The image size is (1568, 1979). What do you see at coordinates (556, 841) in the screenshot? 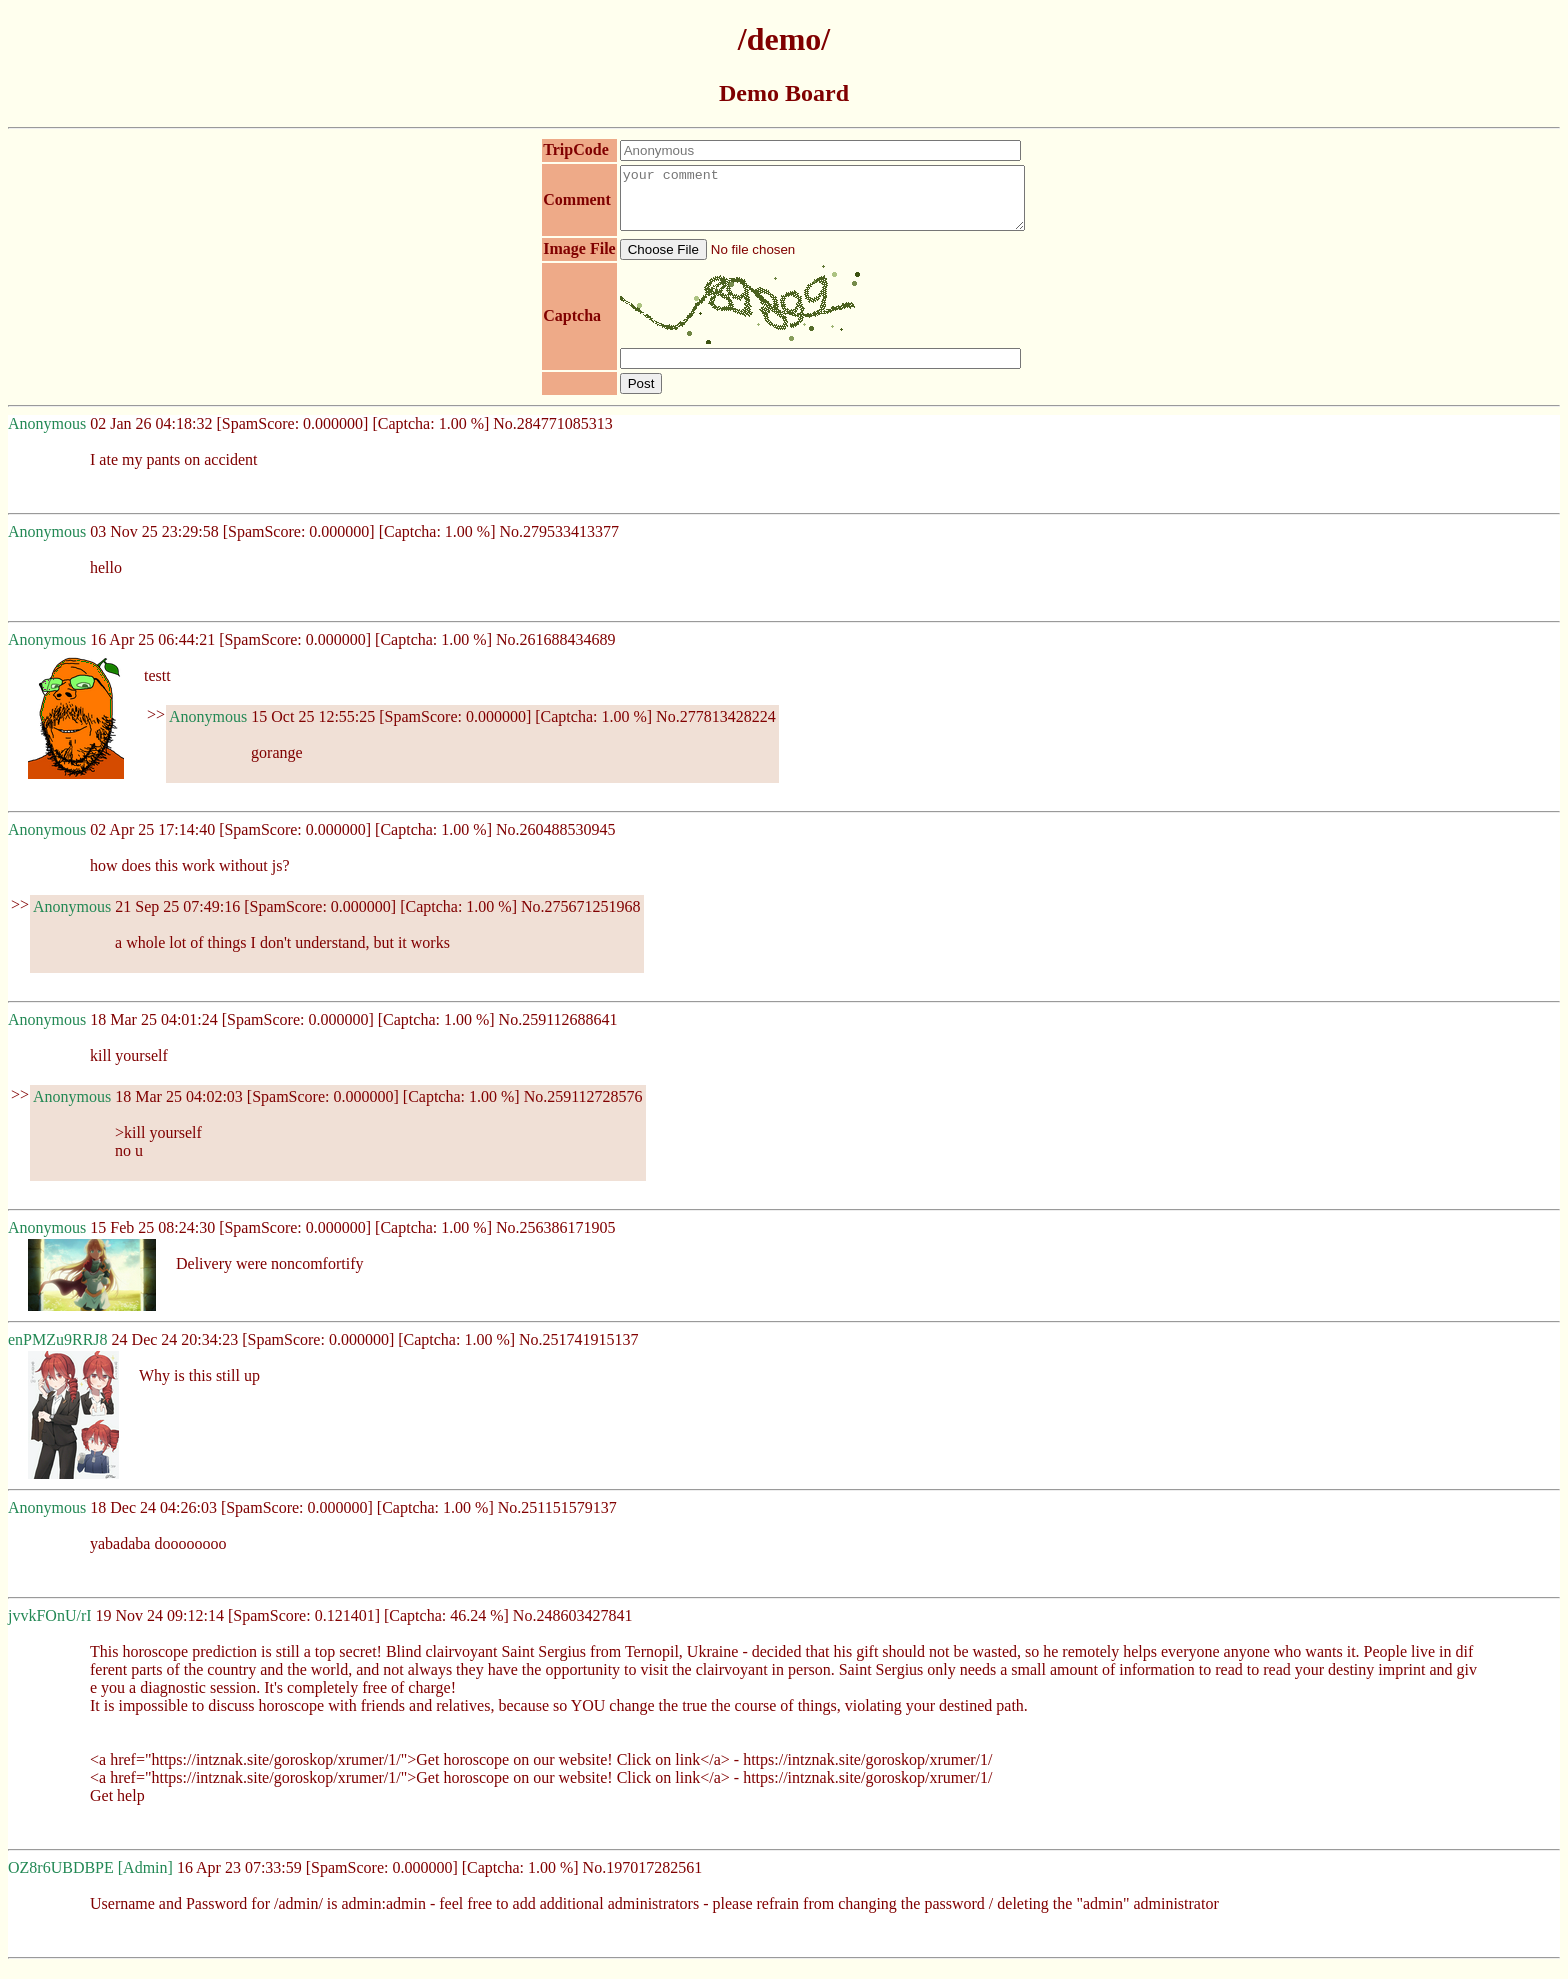
I see `No.260488530945` at bounding box center [556, 841].